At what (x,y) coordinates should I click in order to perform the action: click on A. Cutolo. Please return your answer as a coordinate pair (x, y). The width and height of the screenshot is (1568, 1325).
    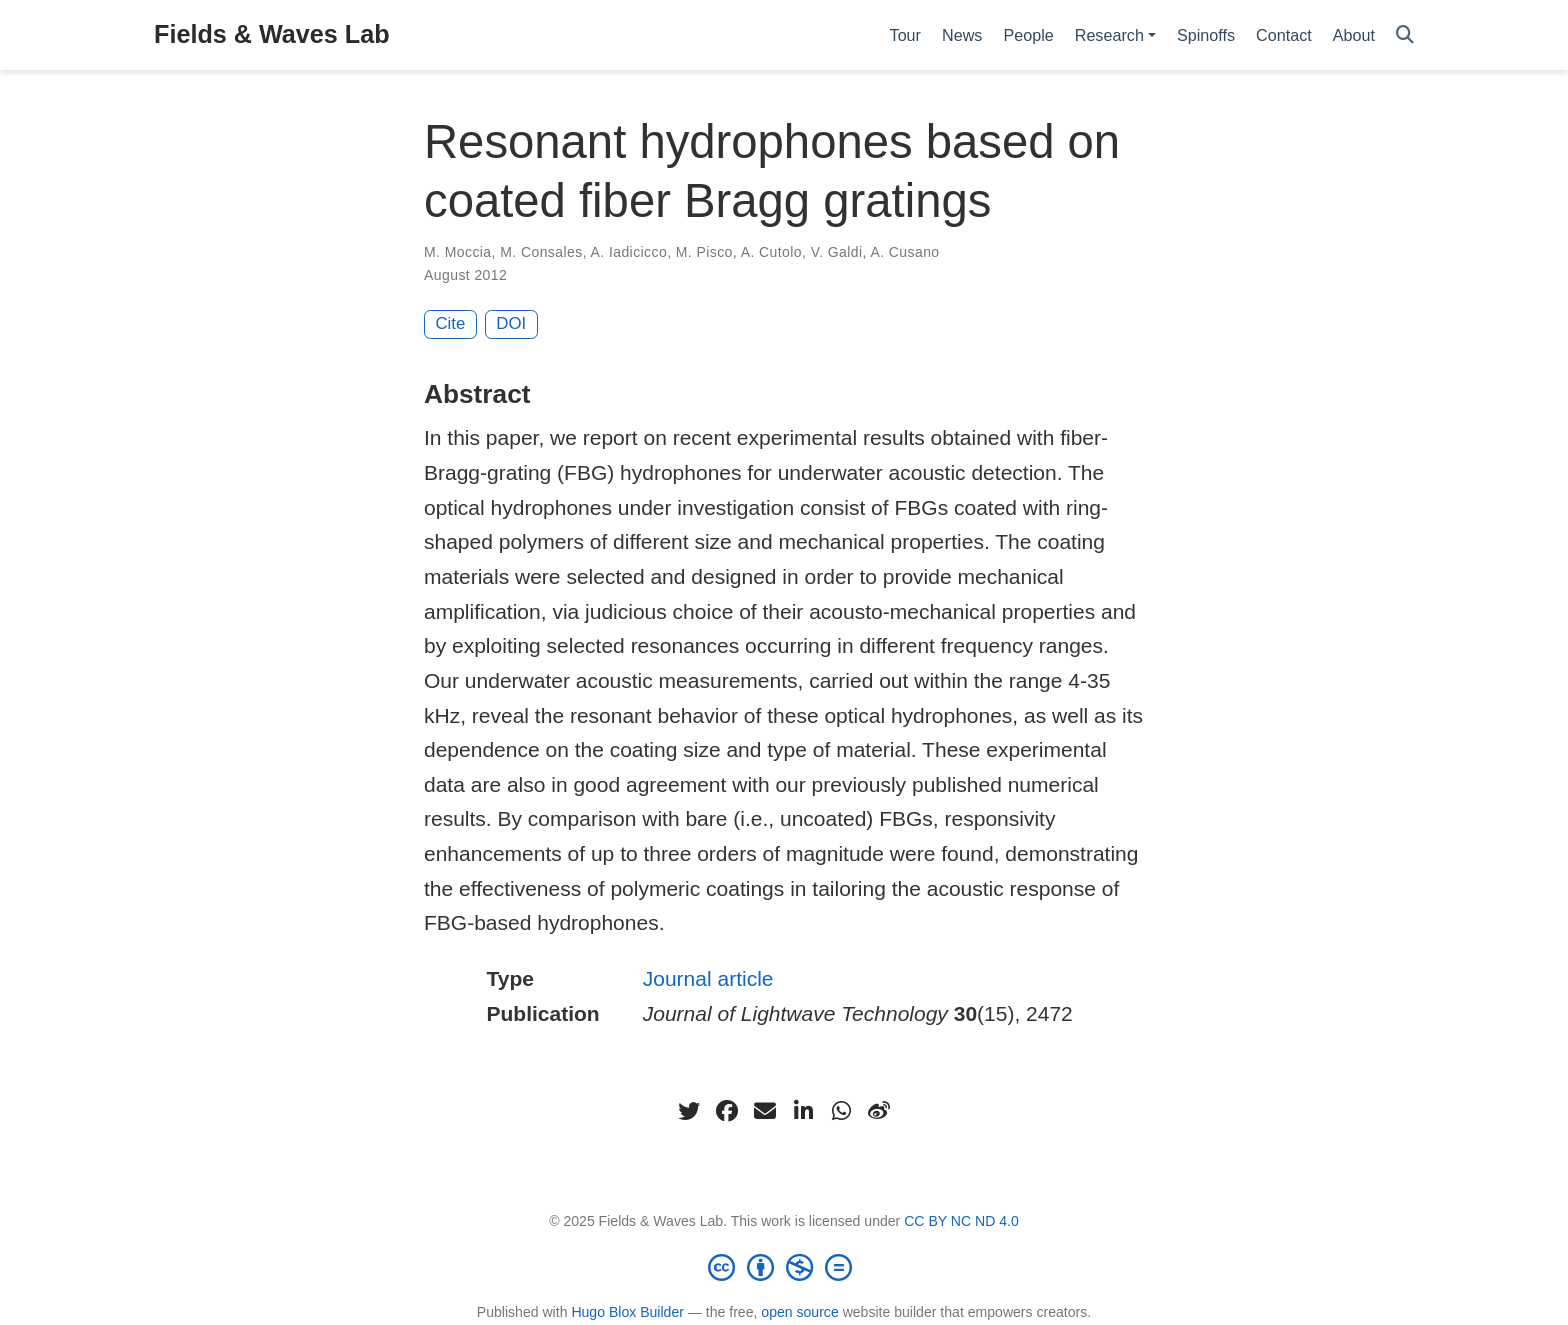
    Looking at the image, I should click on (771, 252).